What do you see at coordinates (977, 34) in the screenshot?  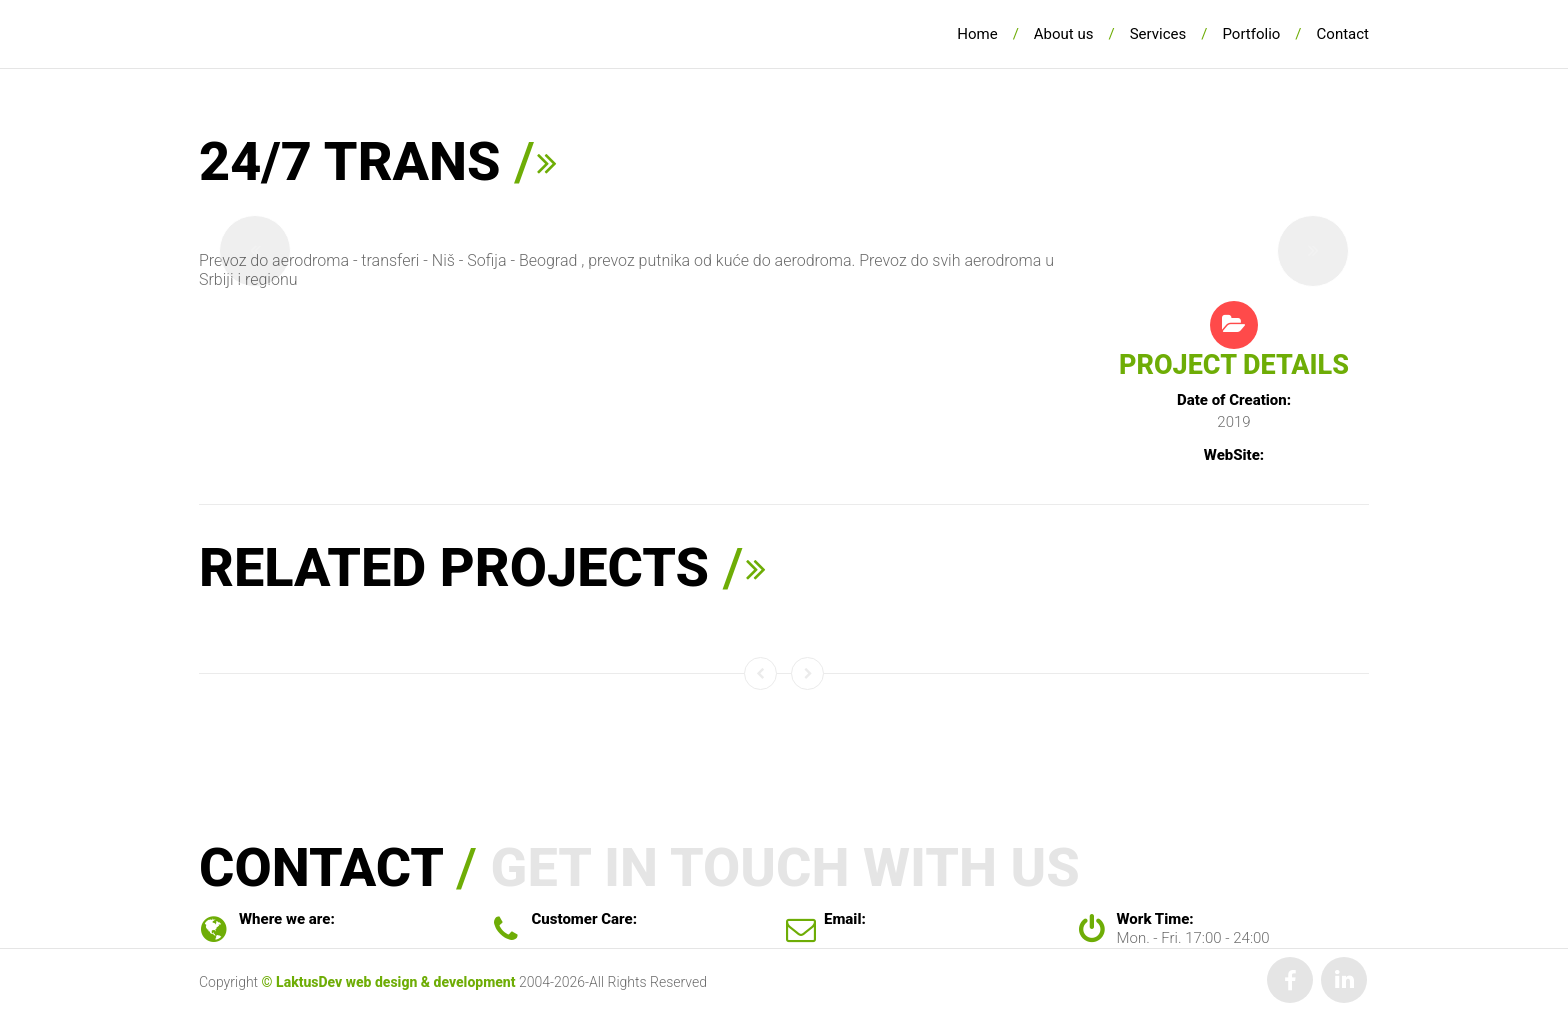 I see `Home` at bounding box center [977, 34].